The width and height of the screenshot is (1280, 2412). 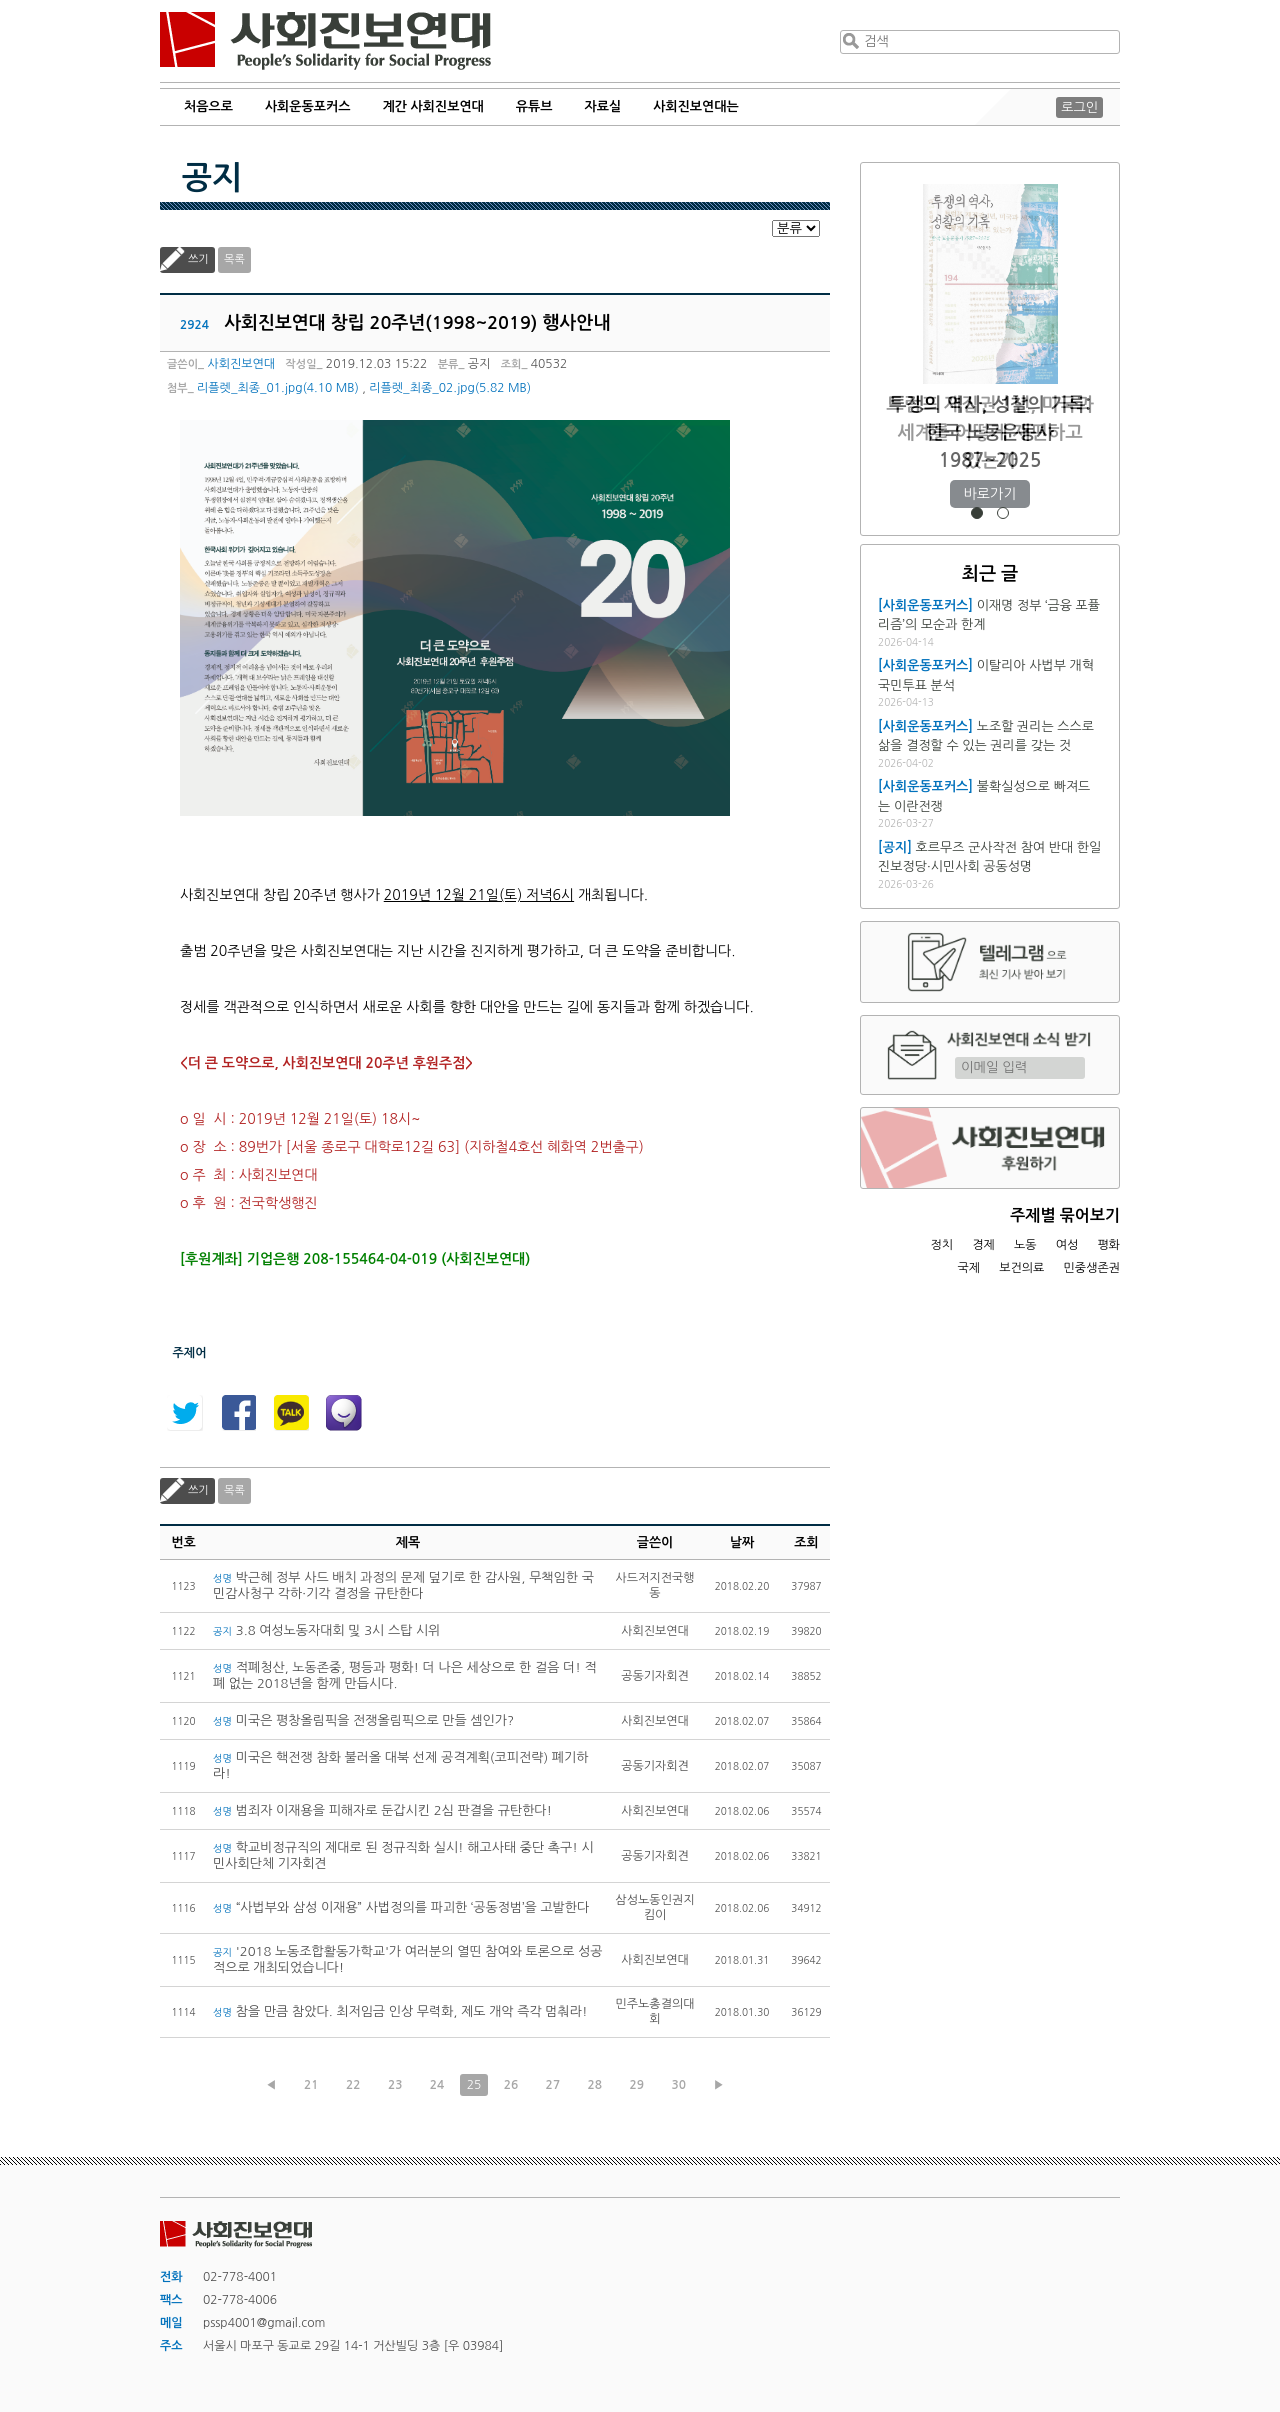 I want to click on 참을 만큼 참았다. 최저임금 인상 무력화, 제도 개악 즉각 멈춰라!, so click(x=400, y=2011).